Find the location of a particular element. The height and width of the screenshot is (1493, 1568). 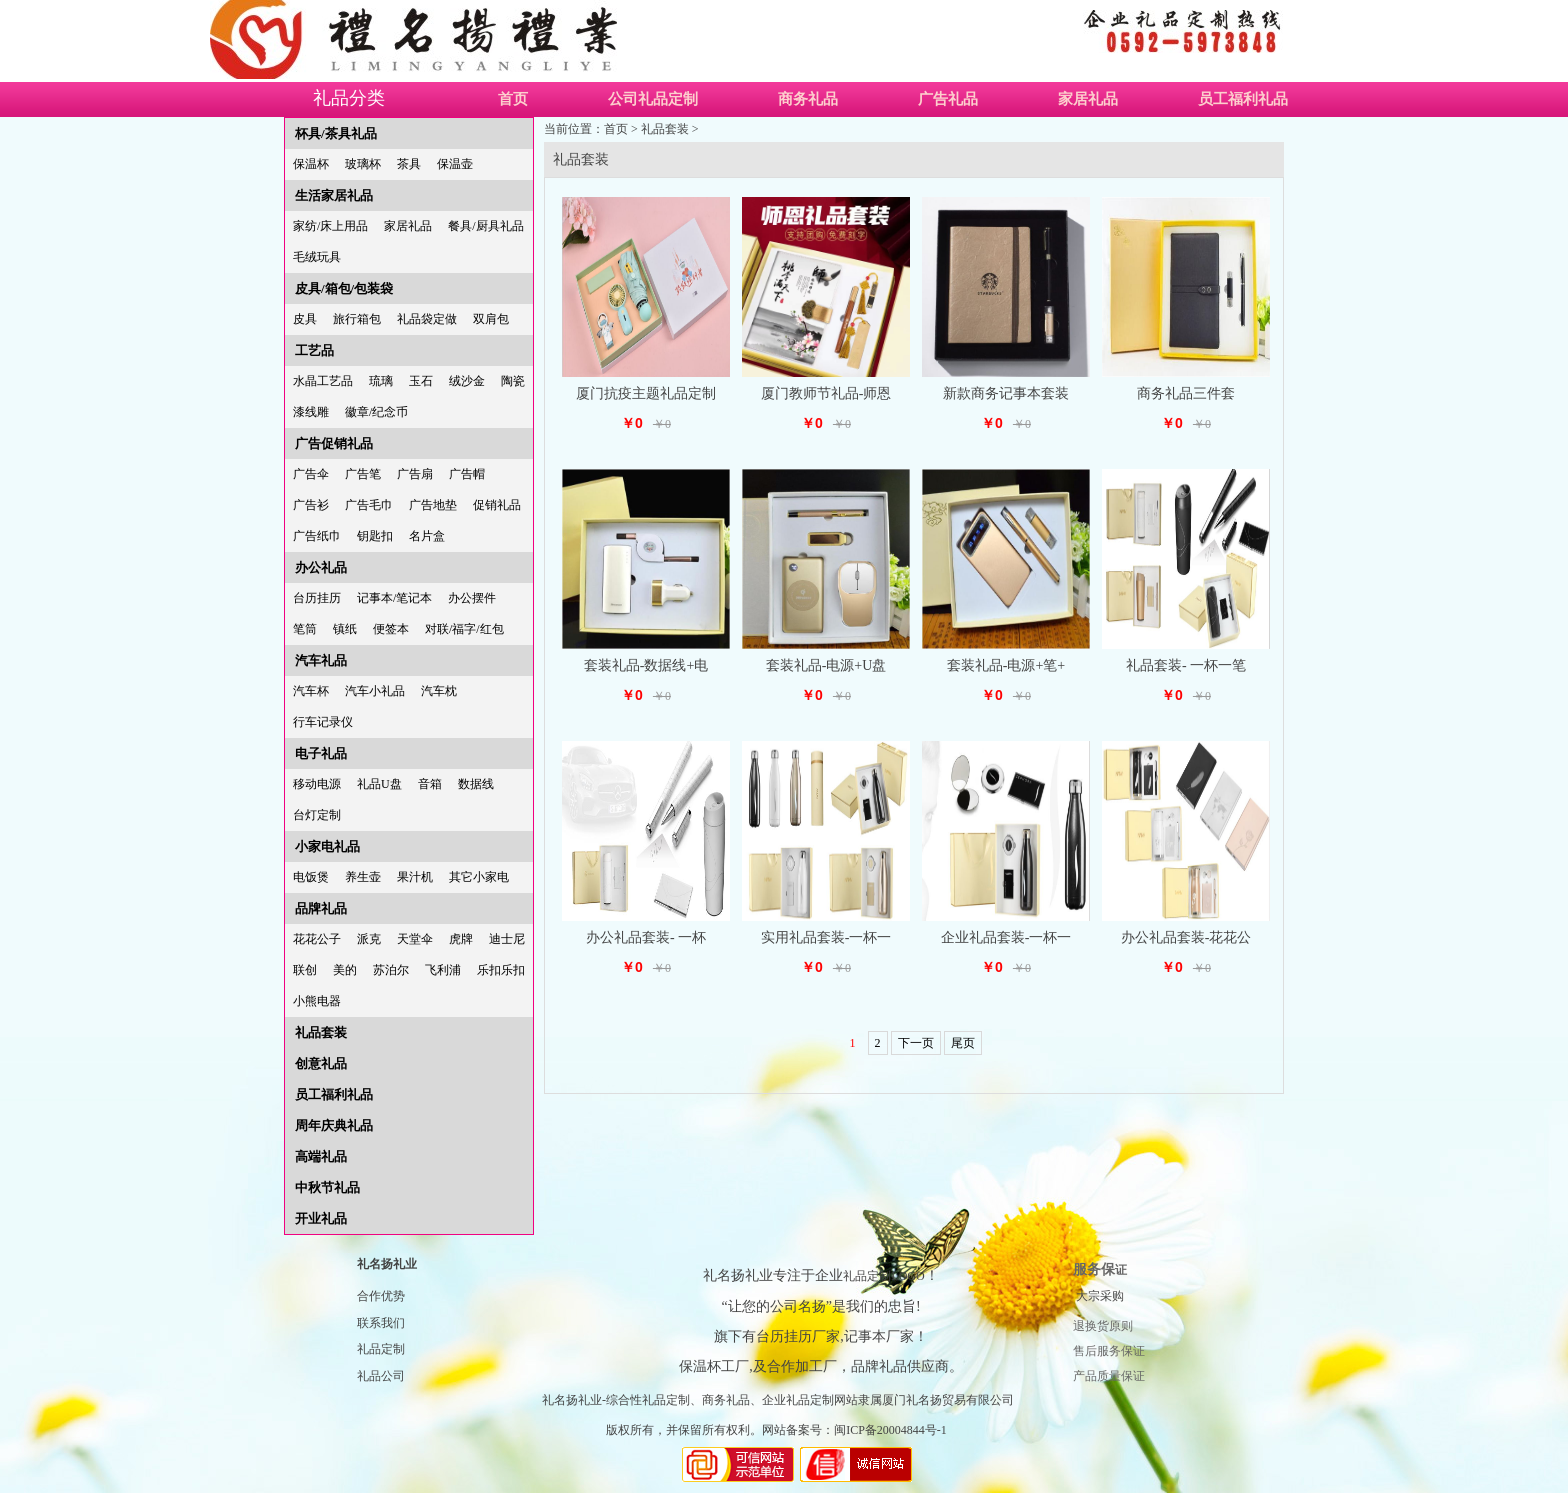

果汁机 is located at coordinates (415, 877).